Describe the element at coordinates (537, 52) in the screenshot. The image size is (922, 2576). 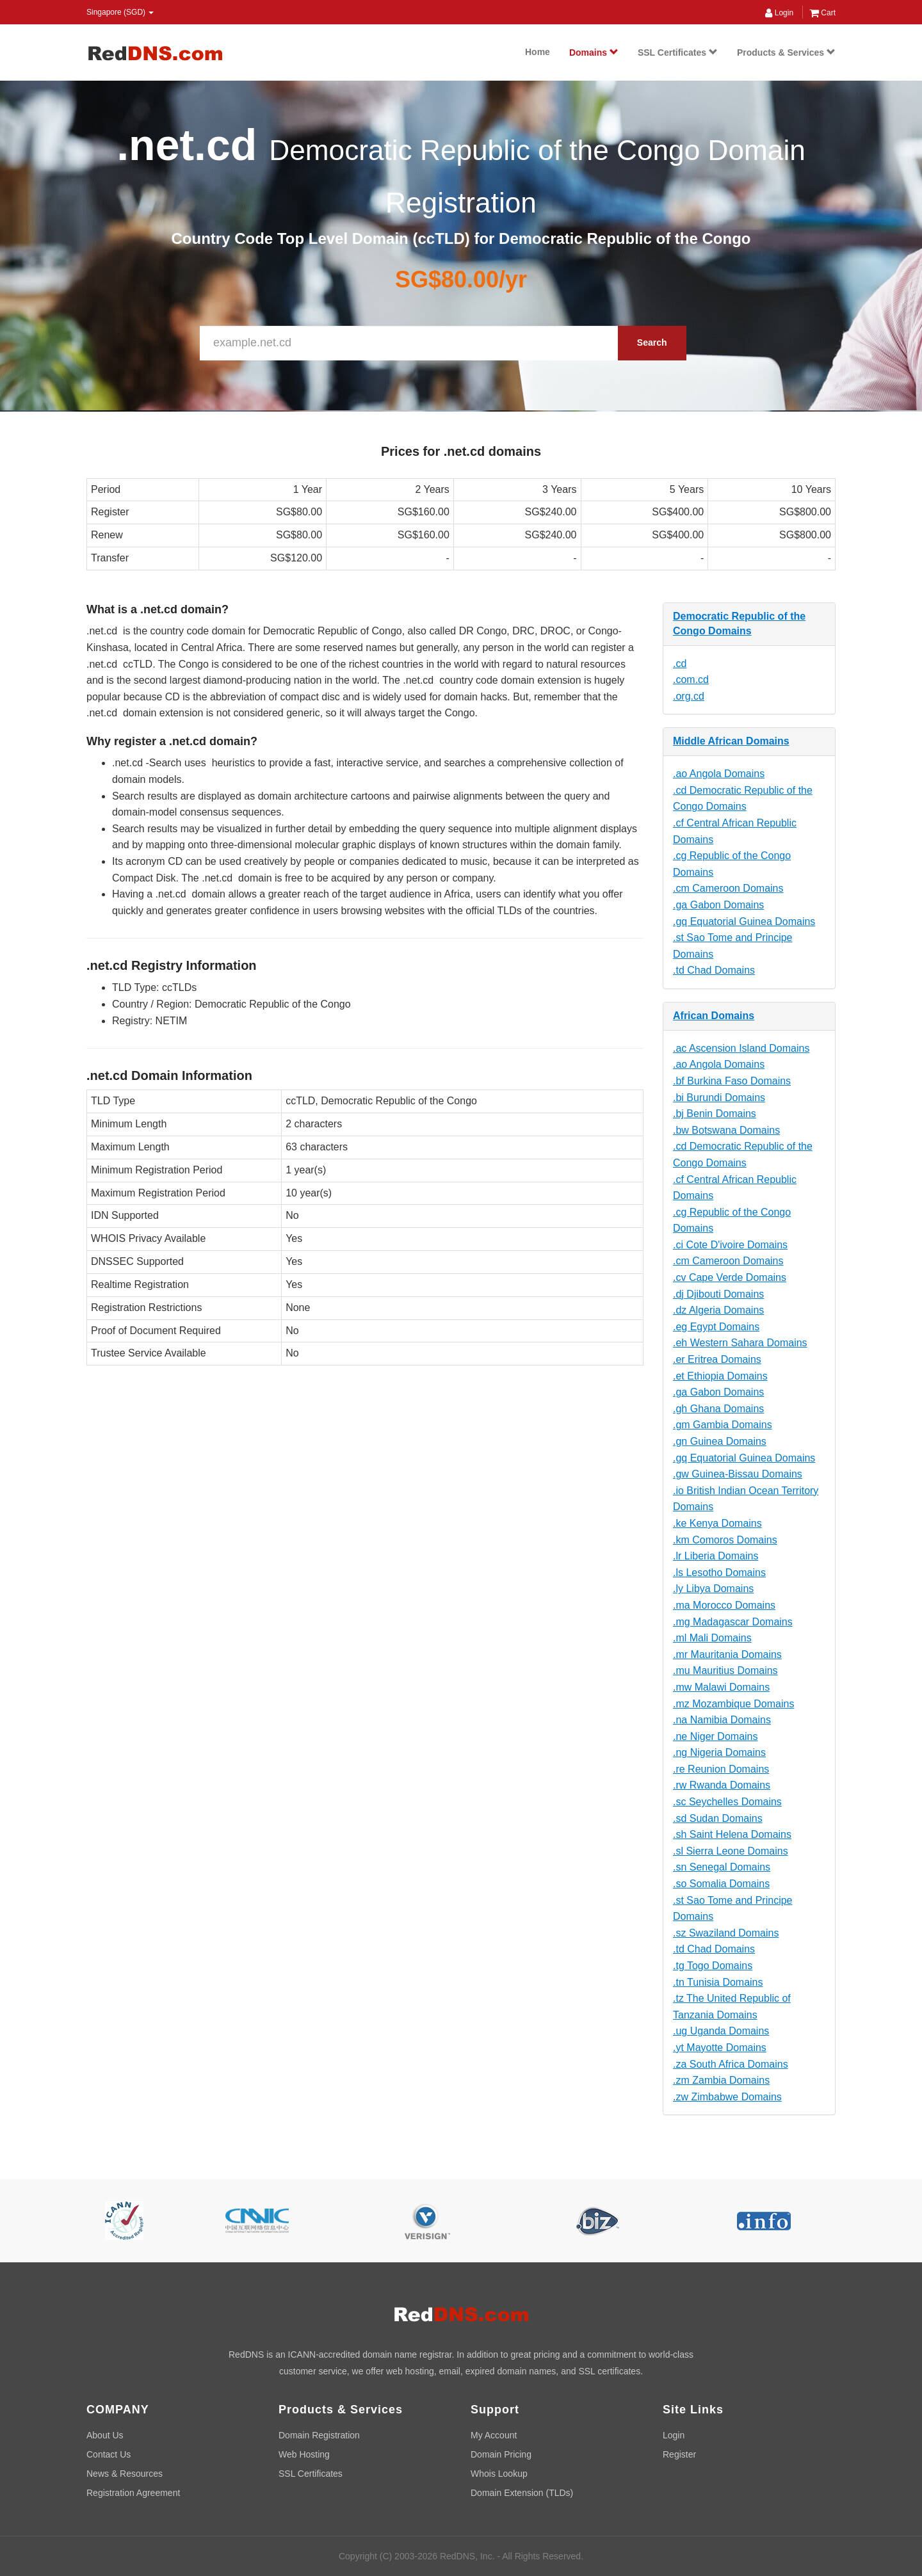
I see `Home` at that location.